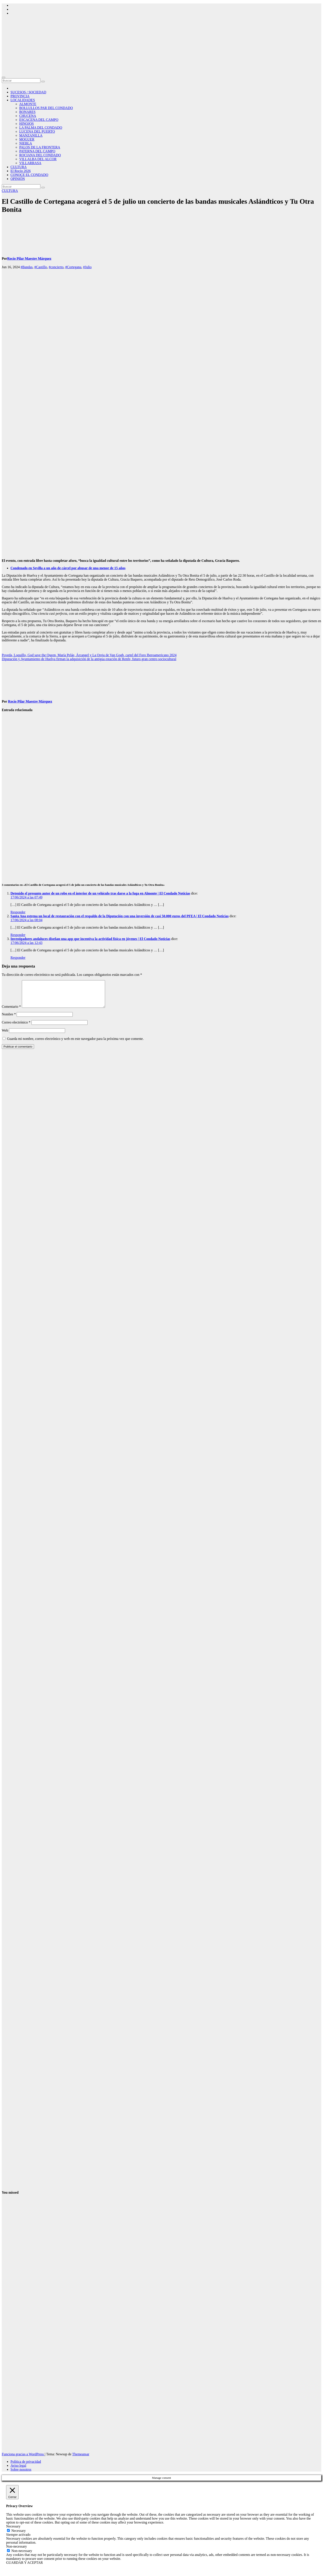 The image size is (323, 2576). What do you see at coordinates (22, 100) in the screenshot?
I see `LOCALIDADES` at bounding box center [22, 100].